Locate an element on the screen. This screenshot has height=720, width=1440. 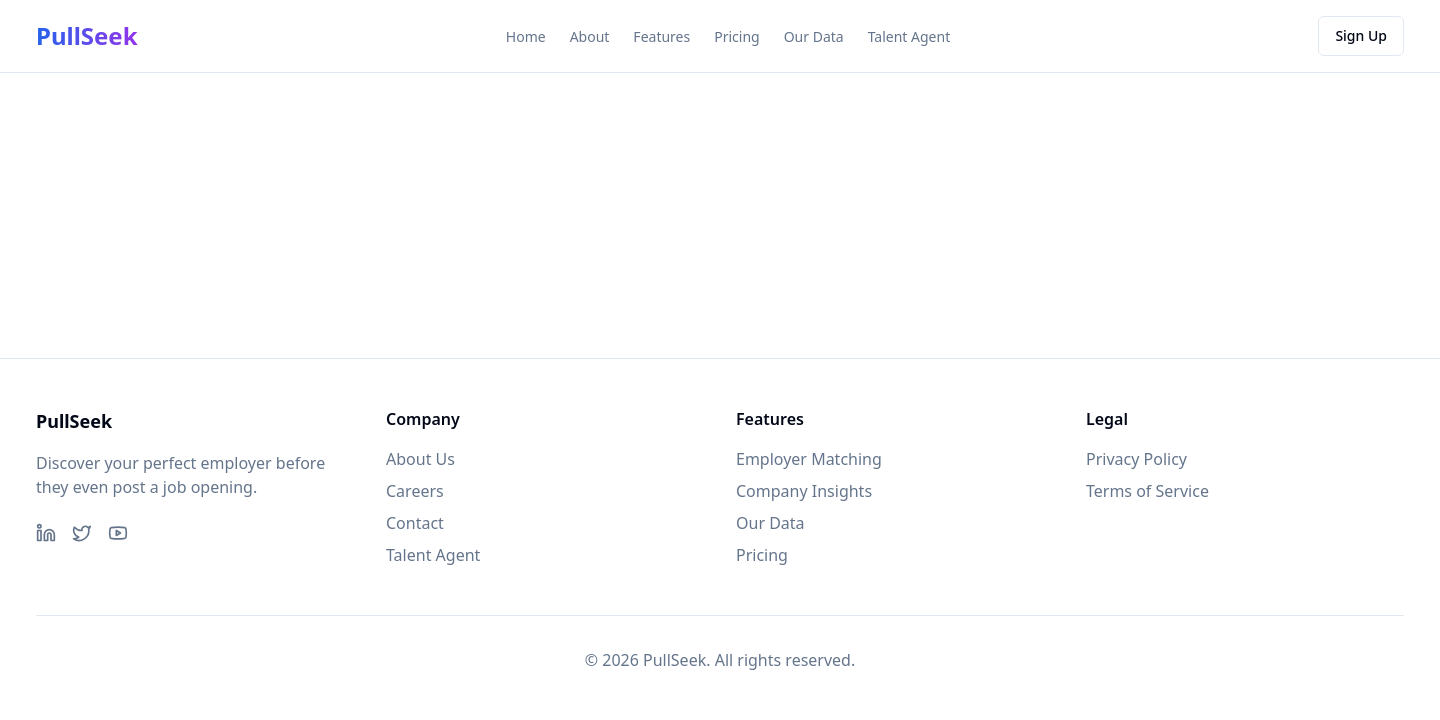
Talent Agent is located at coordinates (909, 36).